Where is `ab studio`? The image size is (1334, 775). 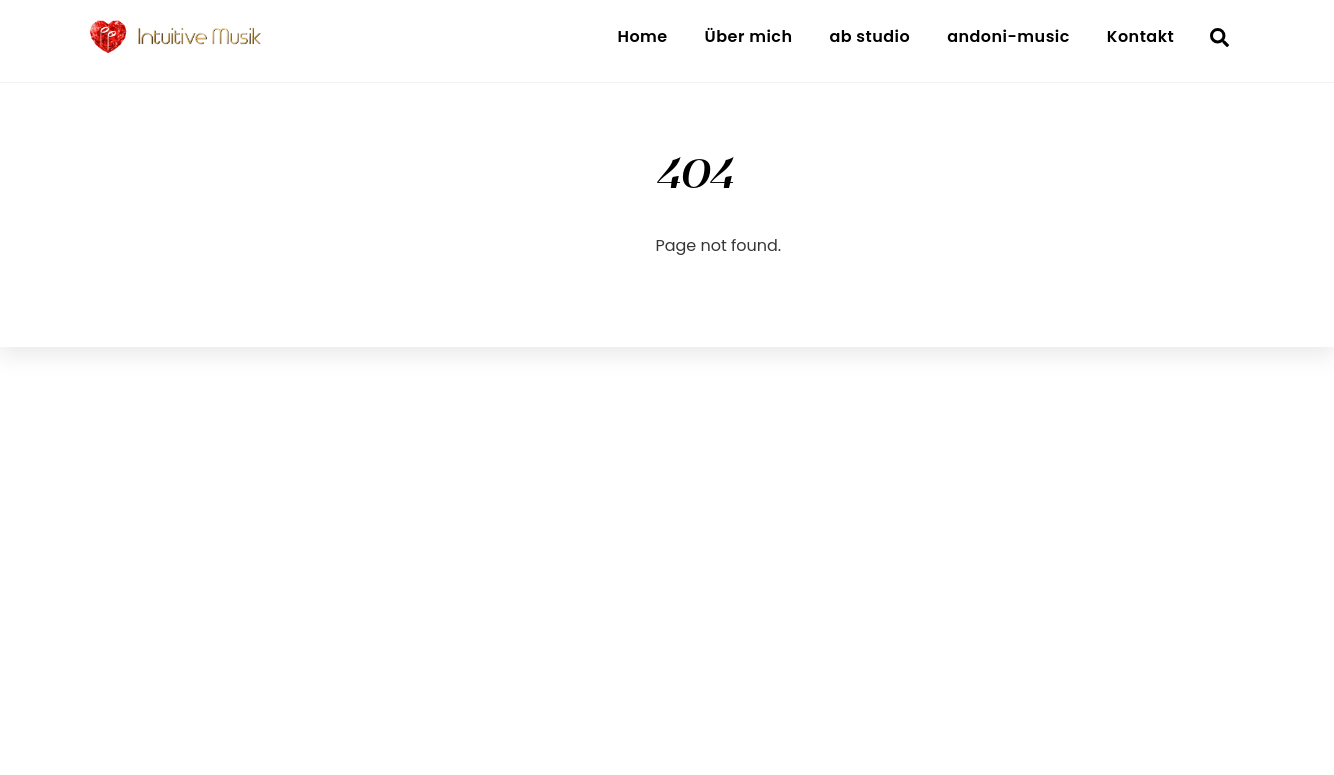 ab studio is located at coordinates (869, 36).